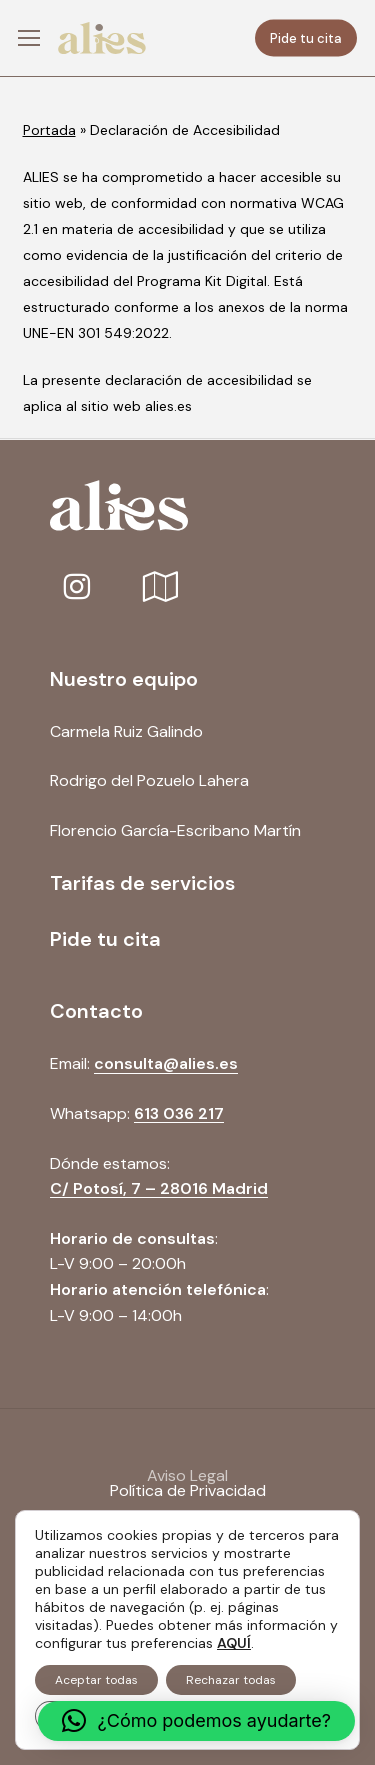 The width and height of the screenshot is (375, 1765). What do you see at coordinates (231, 1680) in the screenshot?
I see `Rechazar todas` at bounding box center [231, 1680].